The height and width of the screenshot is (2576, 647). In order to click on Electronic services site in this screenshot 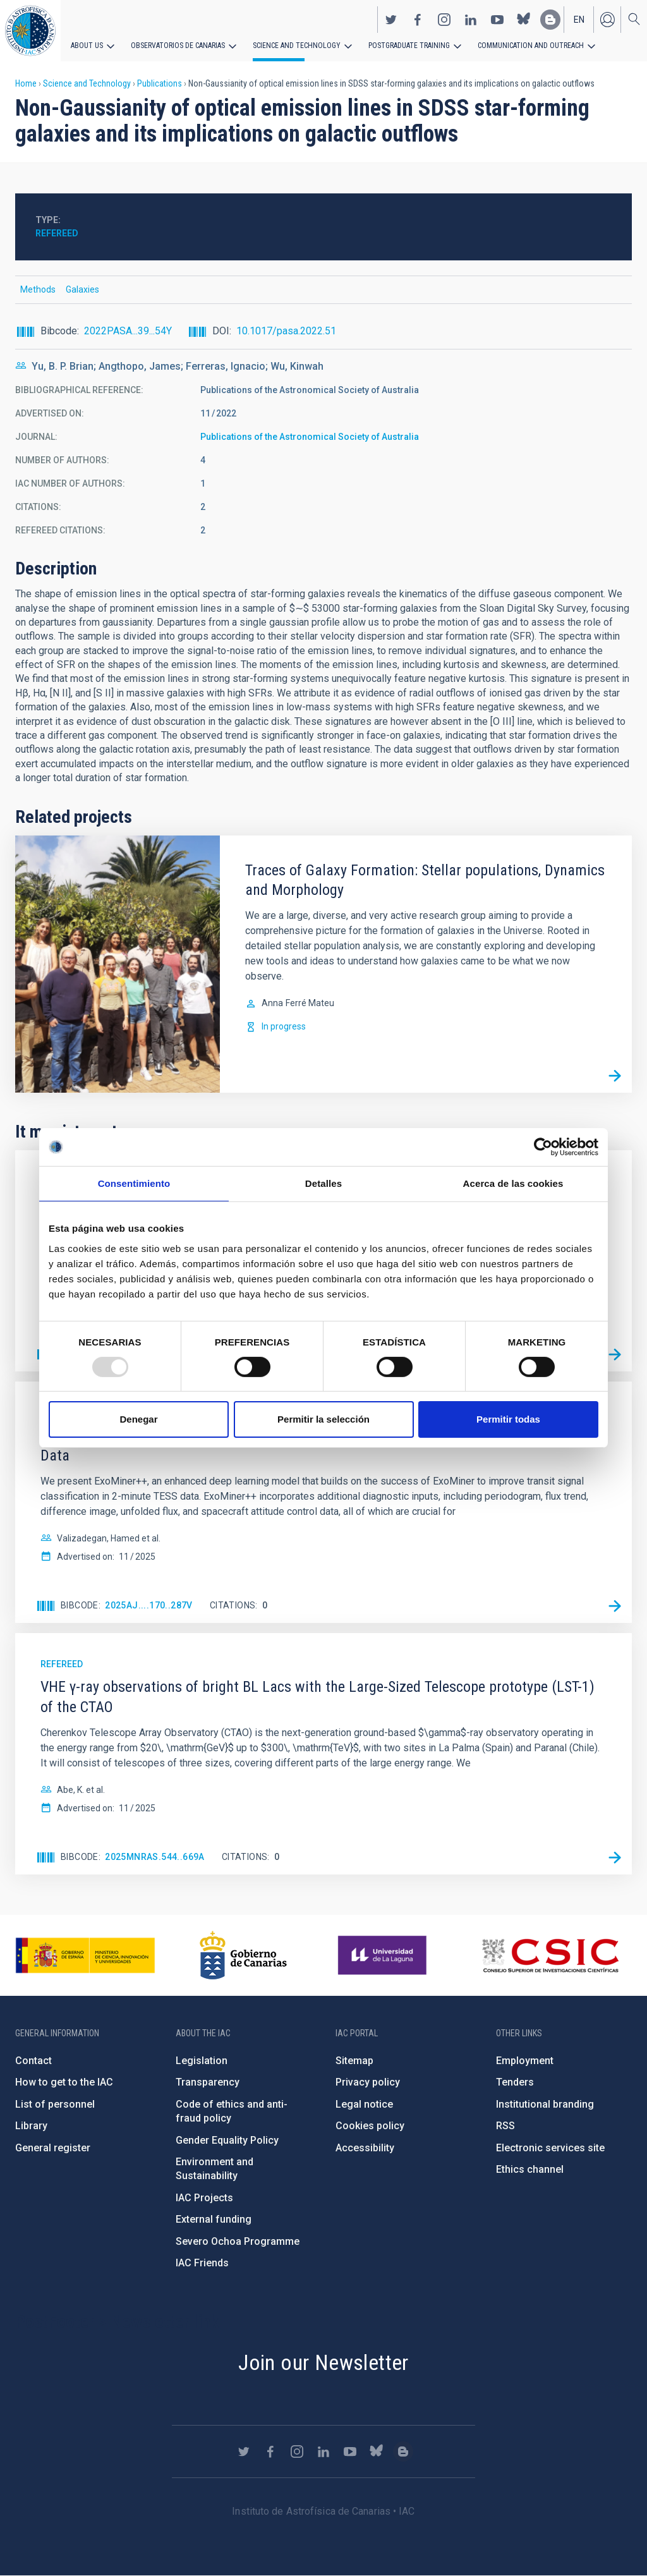, I will do `click(550, 2148)`.